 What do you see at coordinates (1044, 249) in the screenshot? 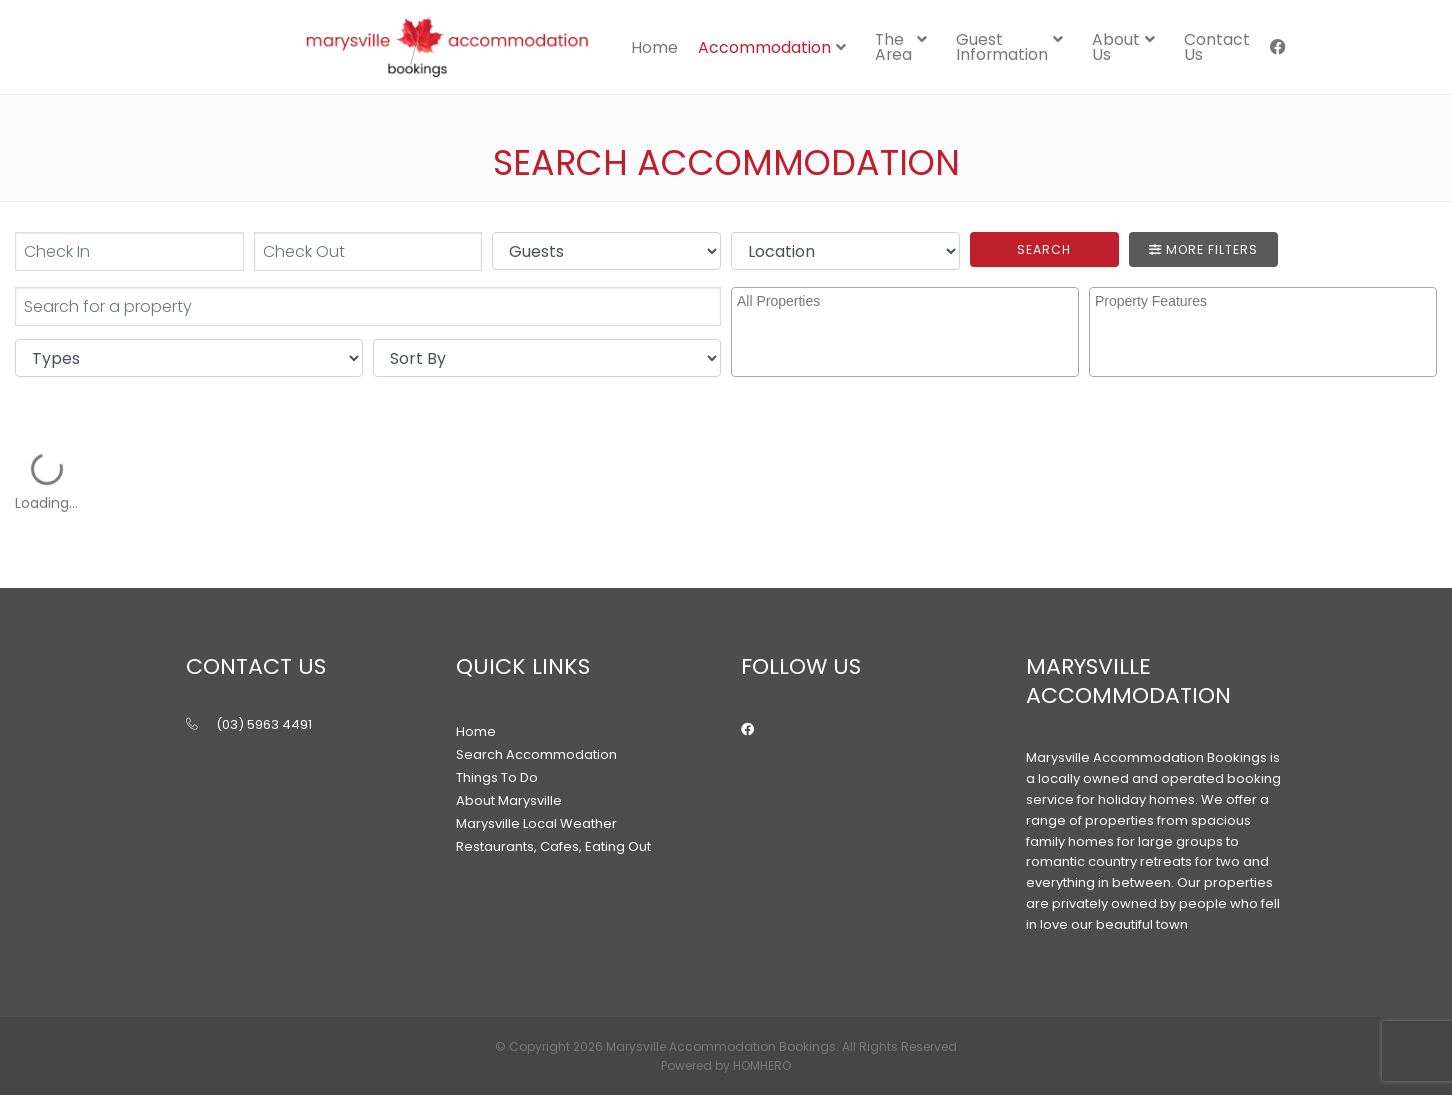
I see `Search` at bounding box center [1044, 249].